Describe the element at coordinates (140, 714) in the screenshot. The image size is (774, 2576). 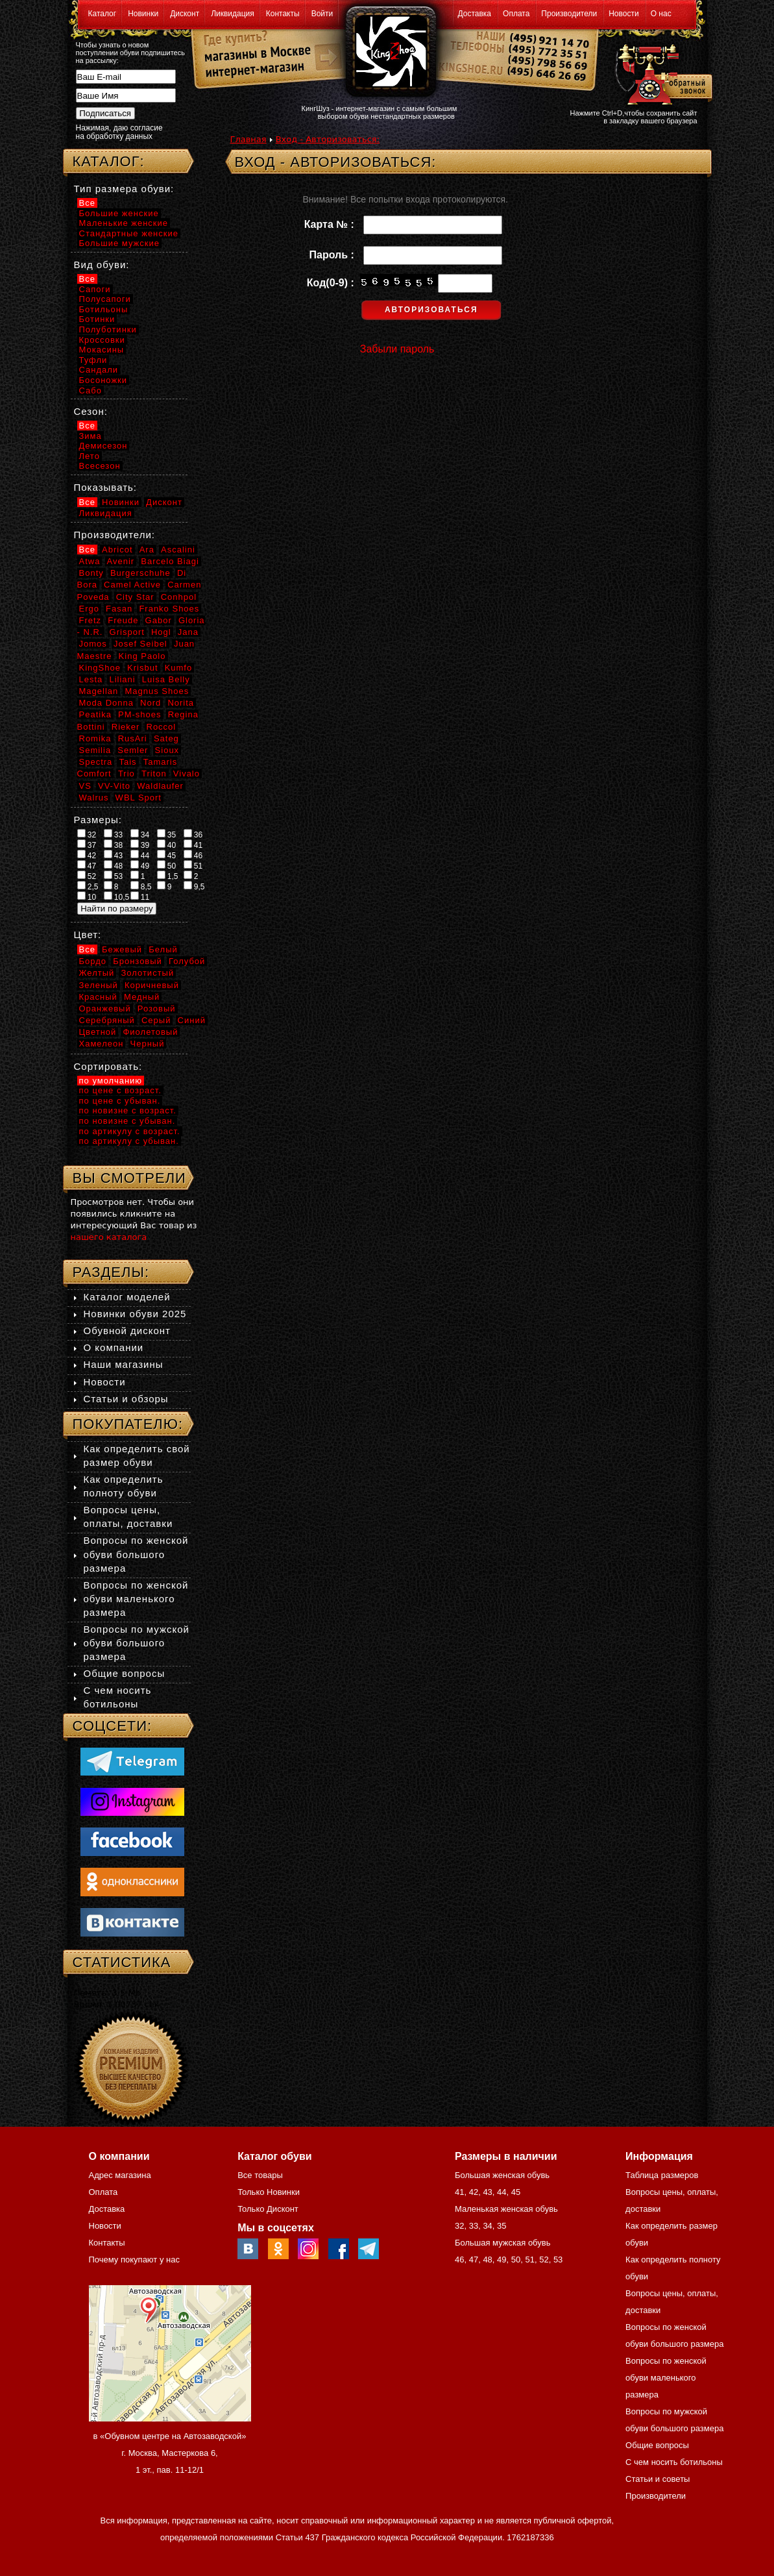
I see `PM-shoes` at that location.